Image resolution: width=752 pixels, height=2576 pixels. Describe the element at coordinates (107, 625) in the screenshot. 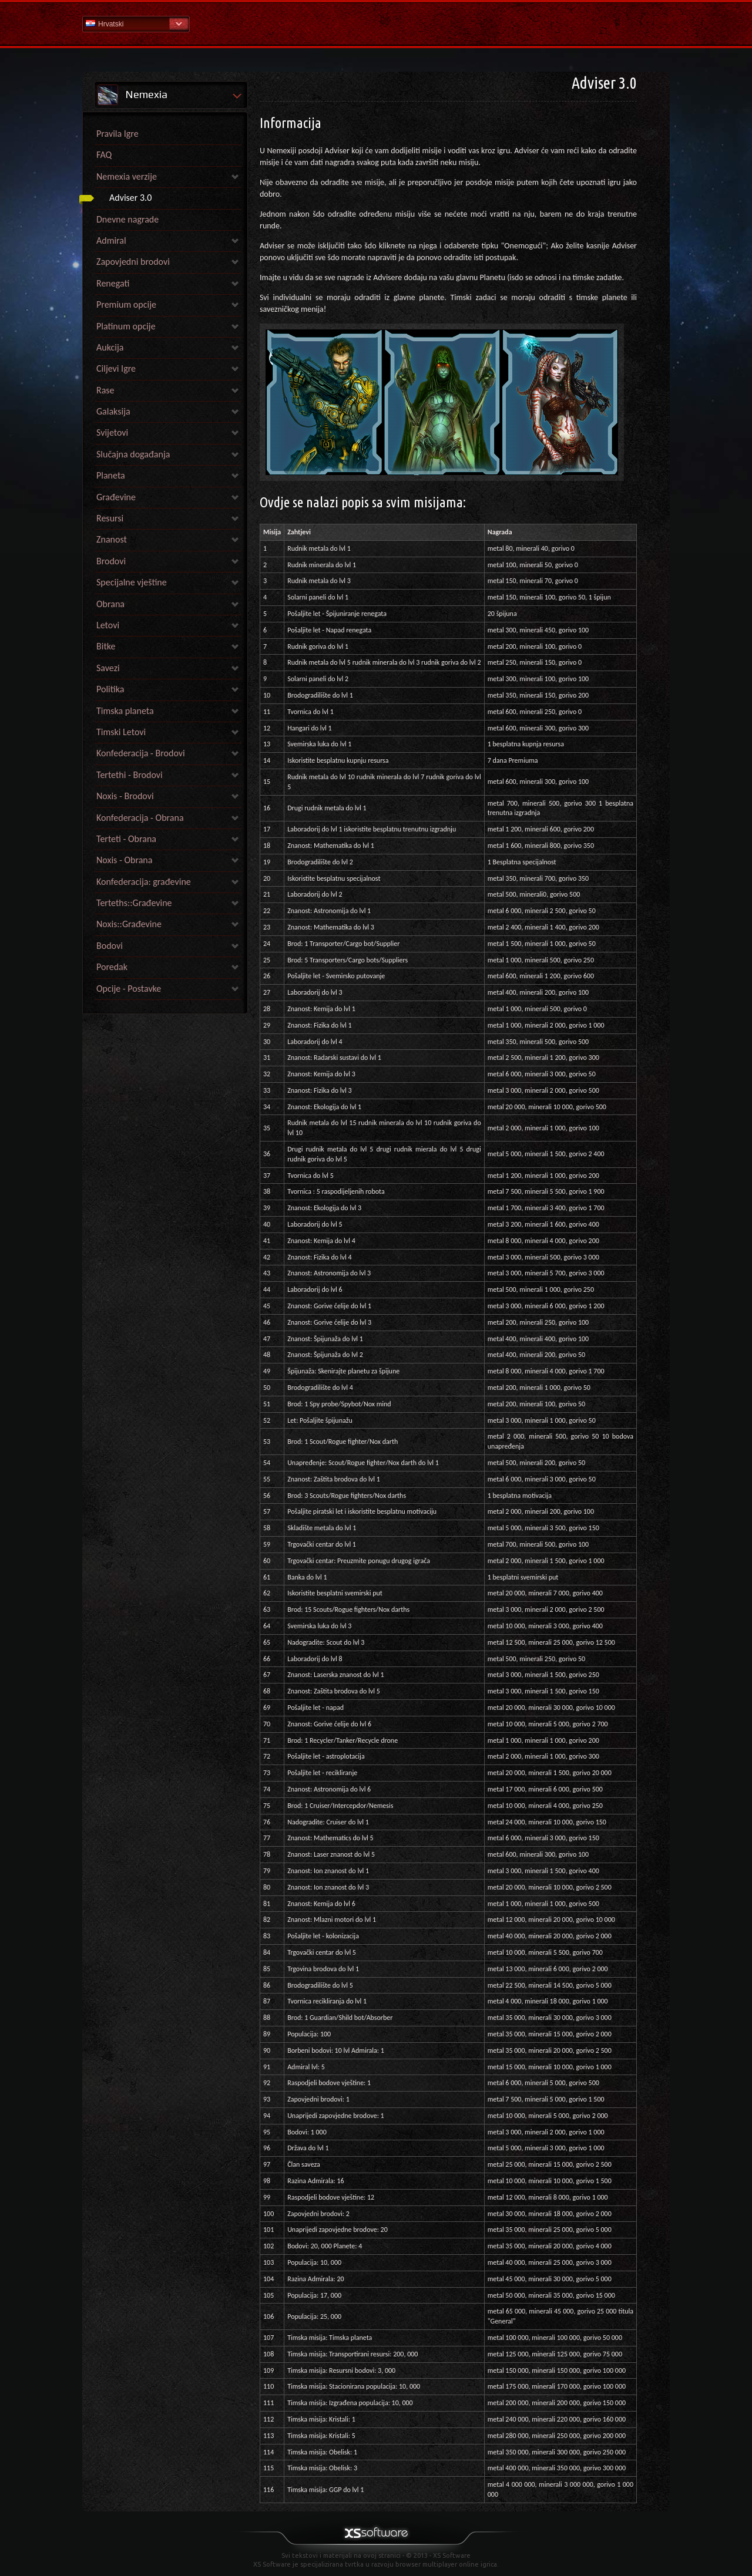

I see `Letovi [link]` at that location.